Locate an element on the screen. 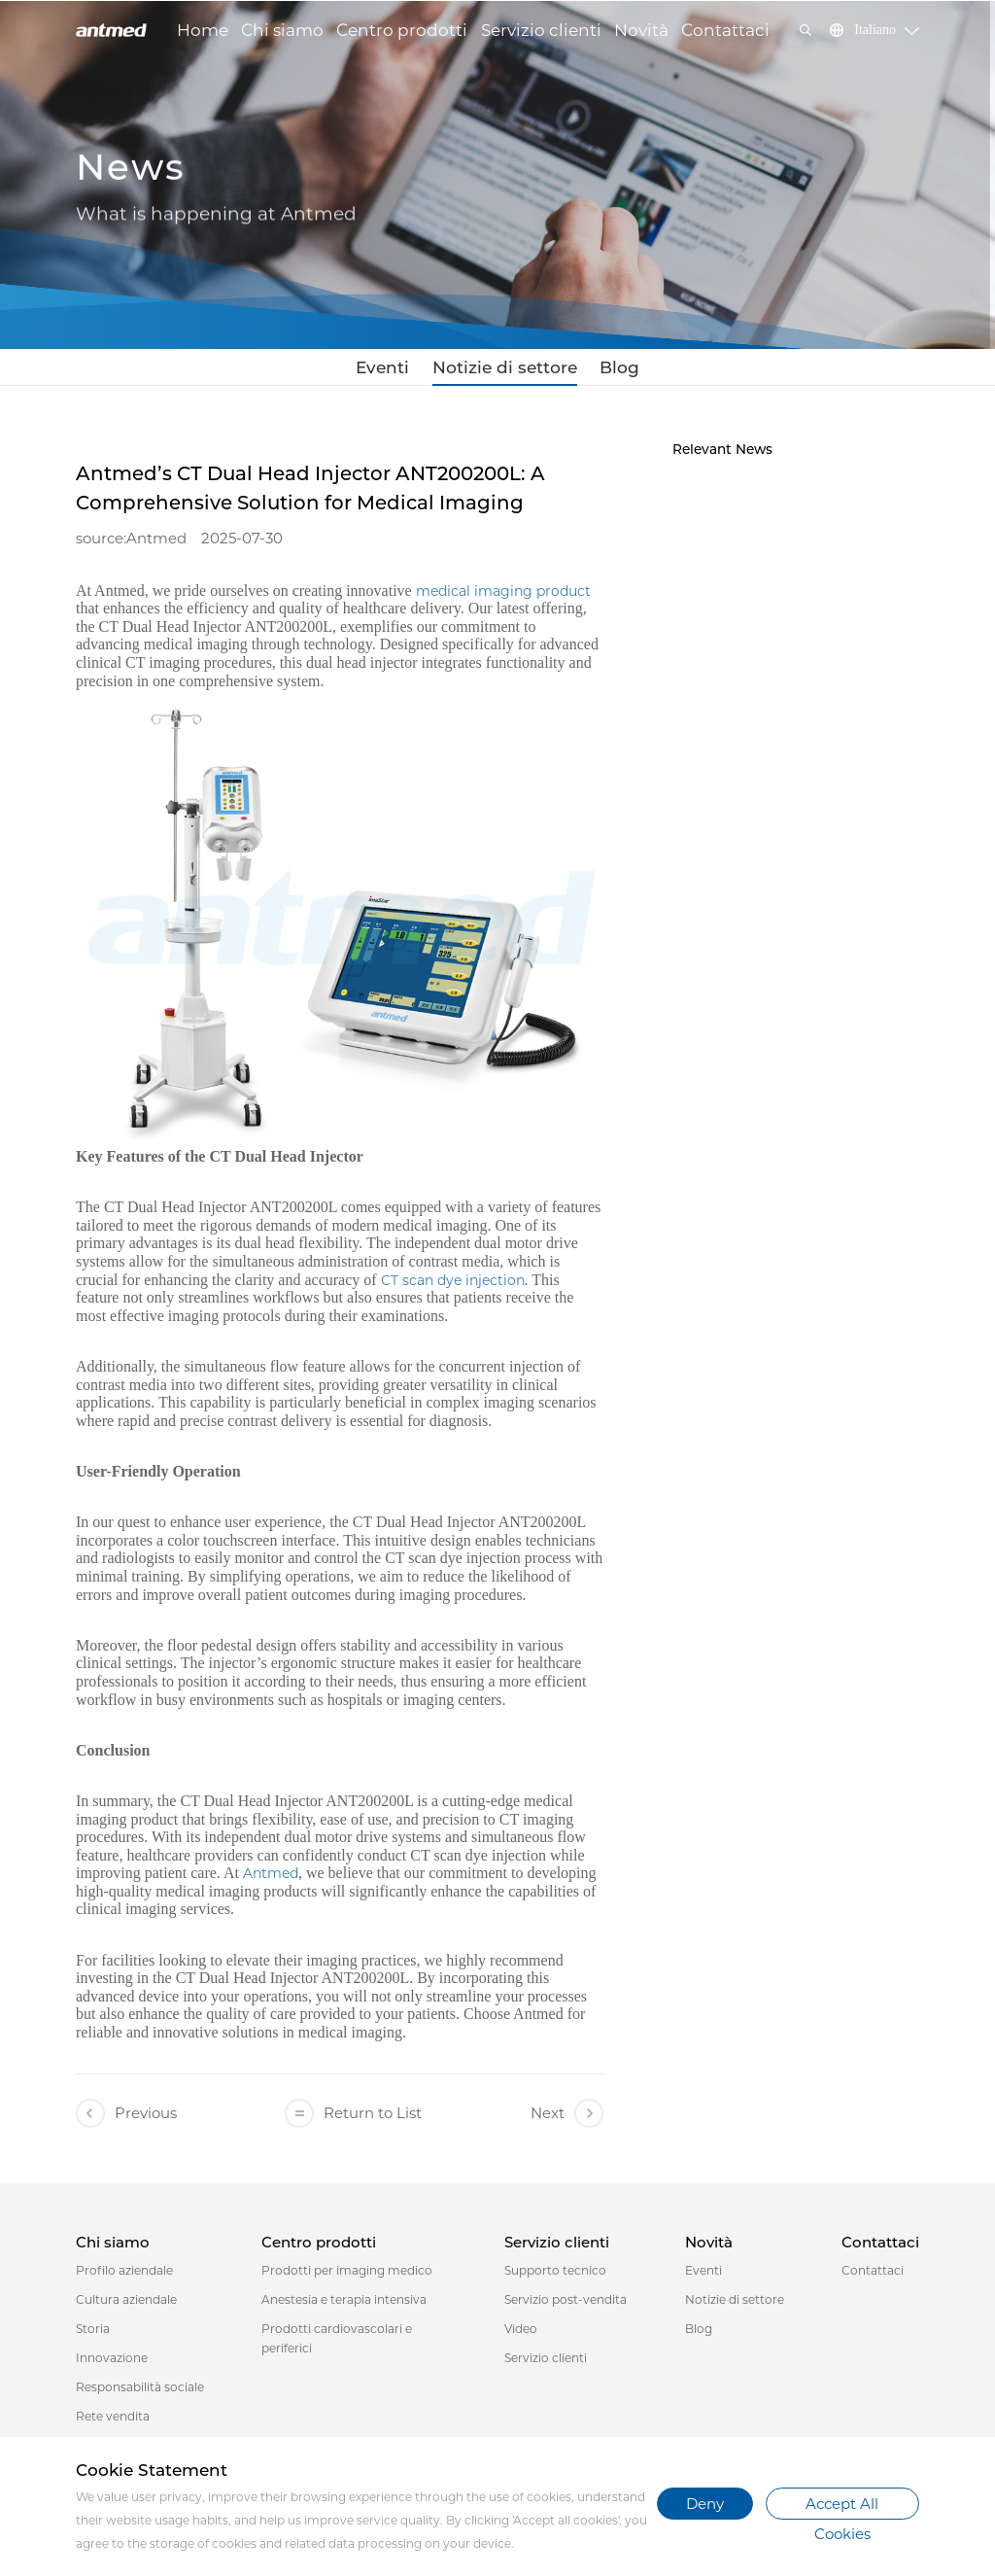 The width and height of the screenshot is (995, 2576). Rete vendita is located at coordinates (113, 2422).